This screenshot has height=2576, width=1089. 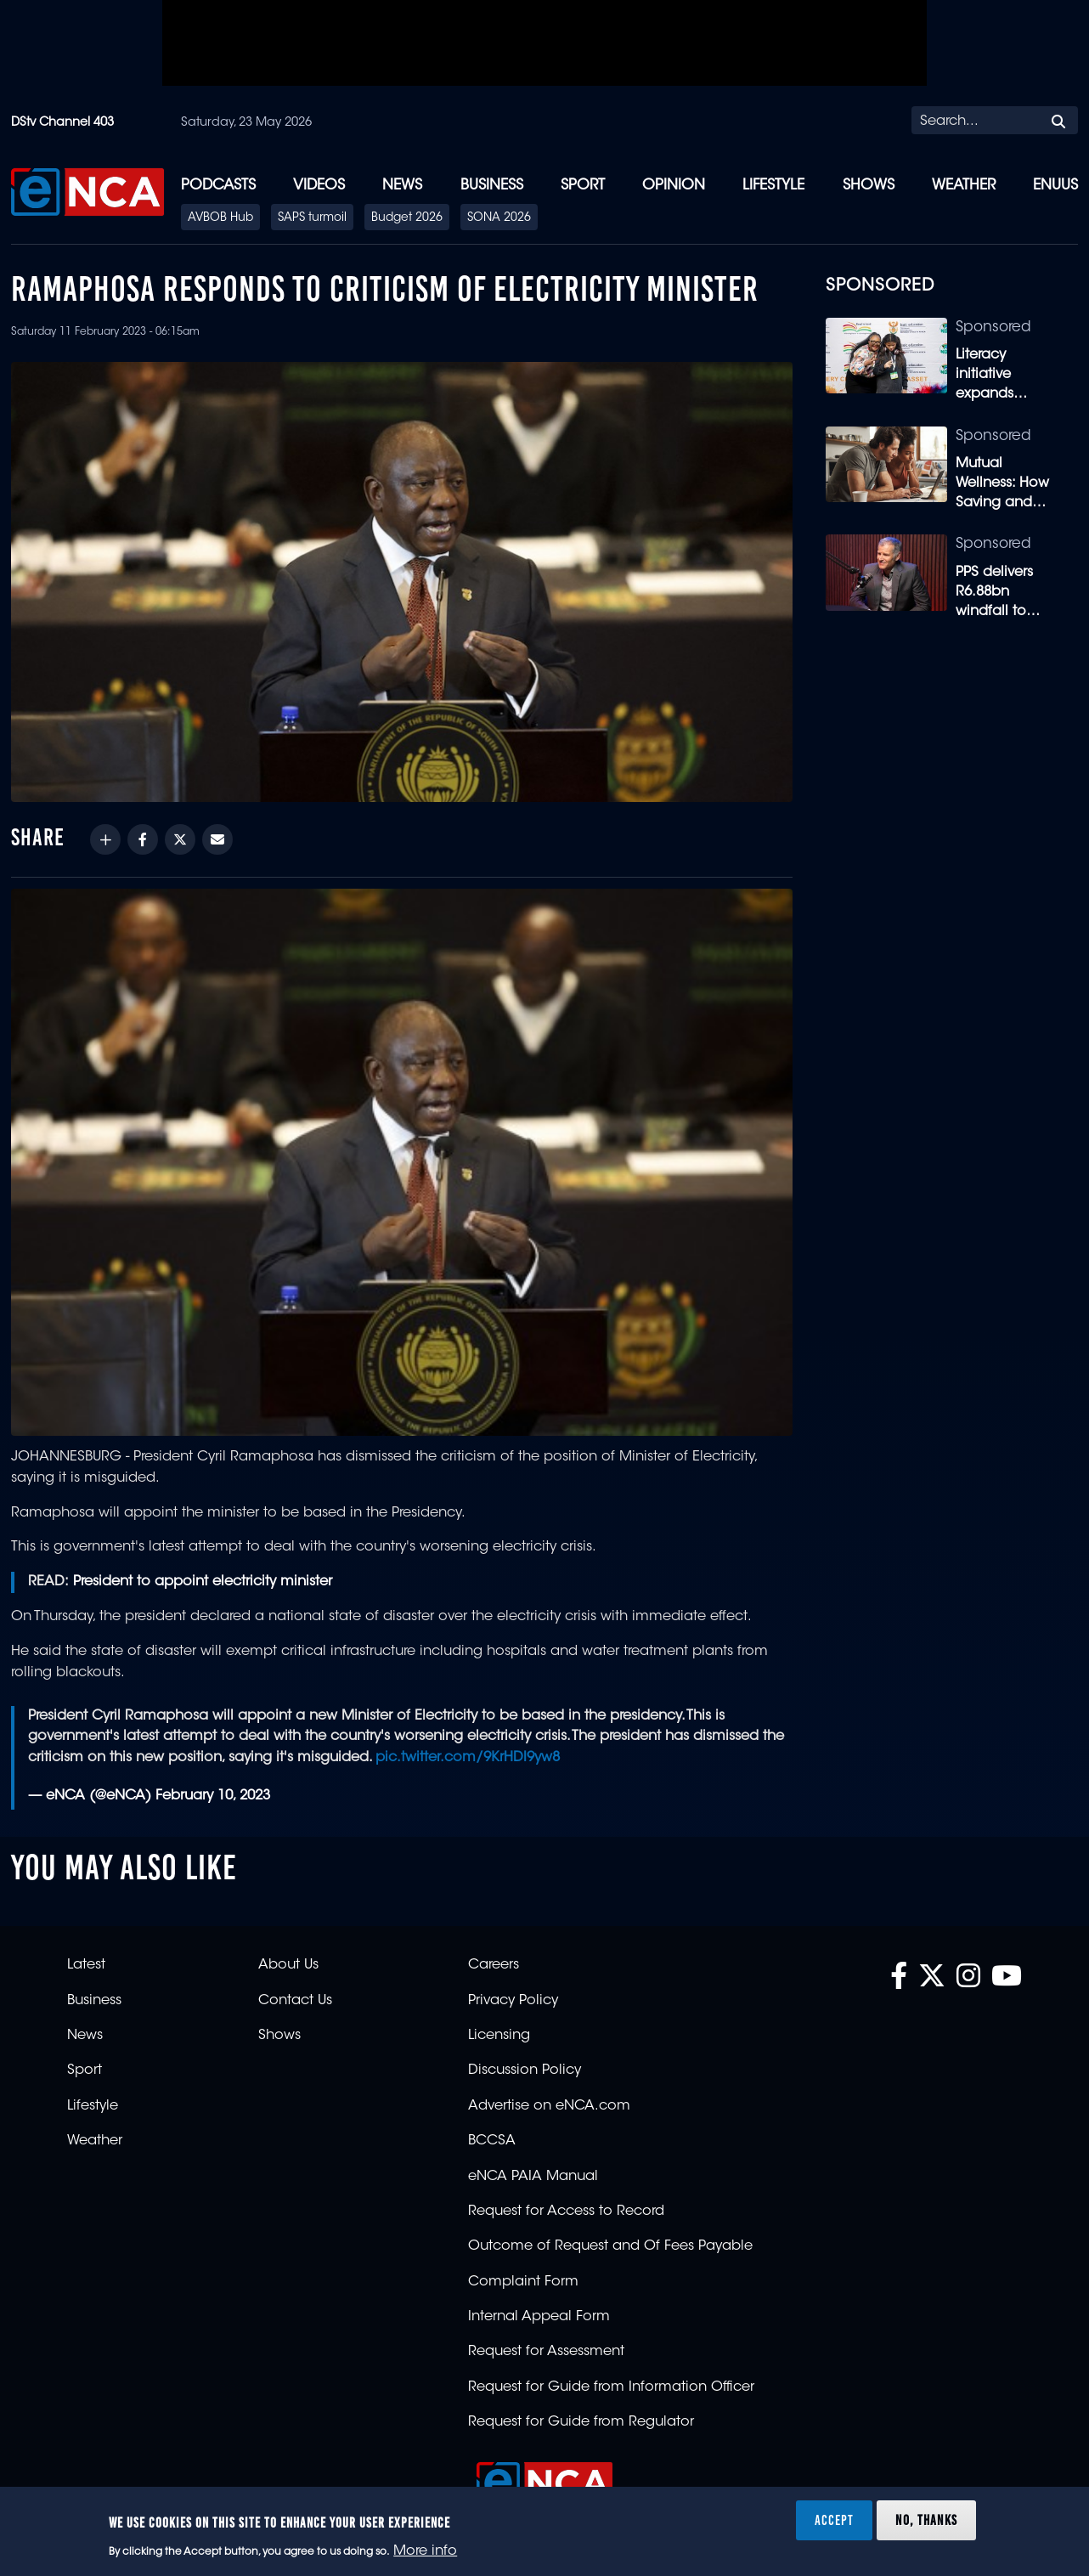 I want to click on February 10, 2023, so click(x=212, y=1796).